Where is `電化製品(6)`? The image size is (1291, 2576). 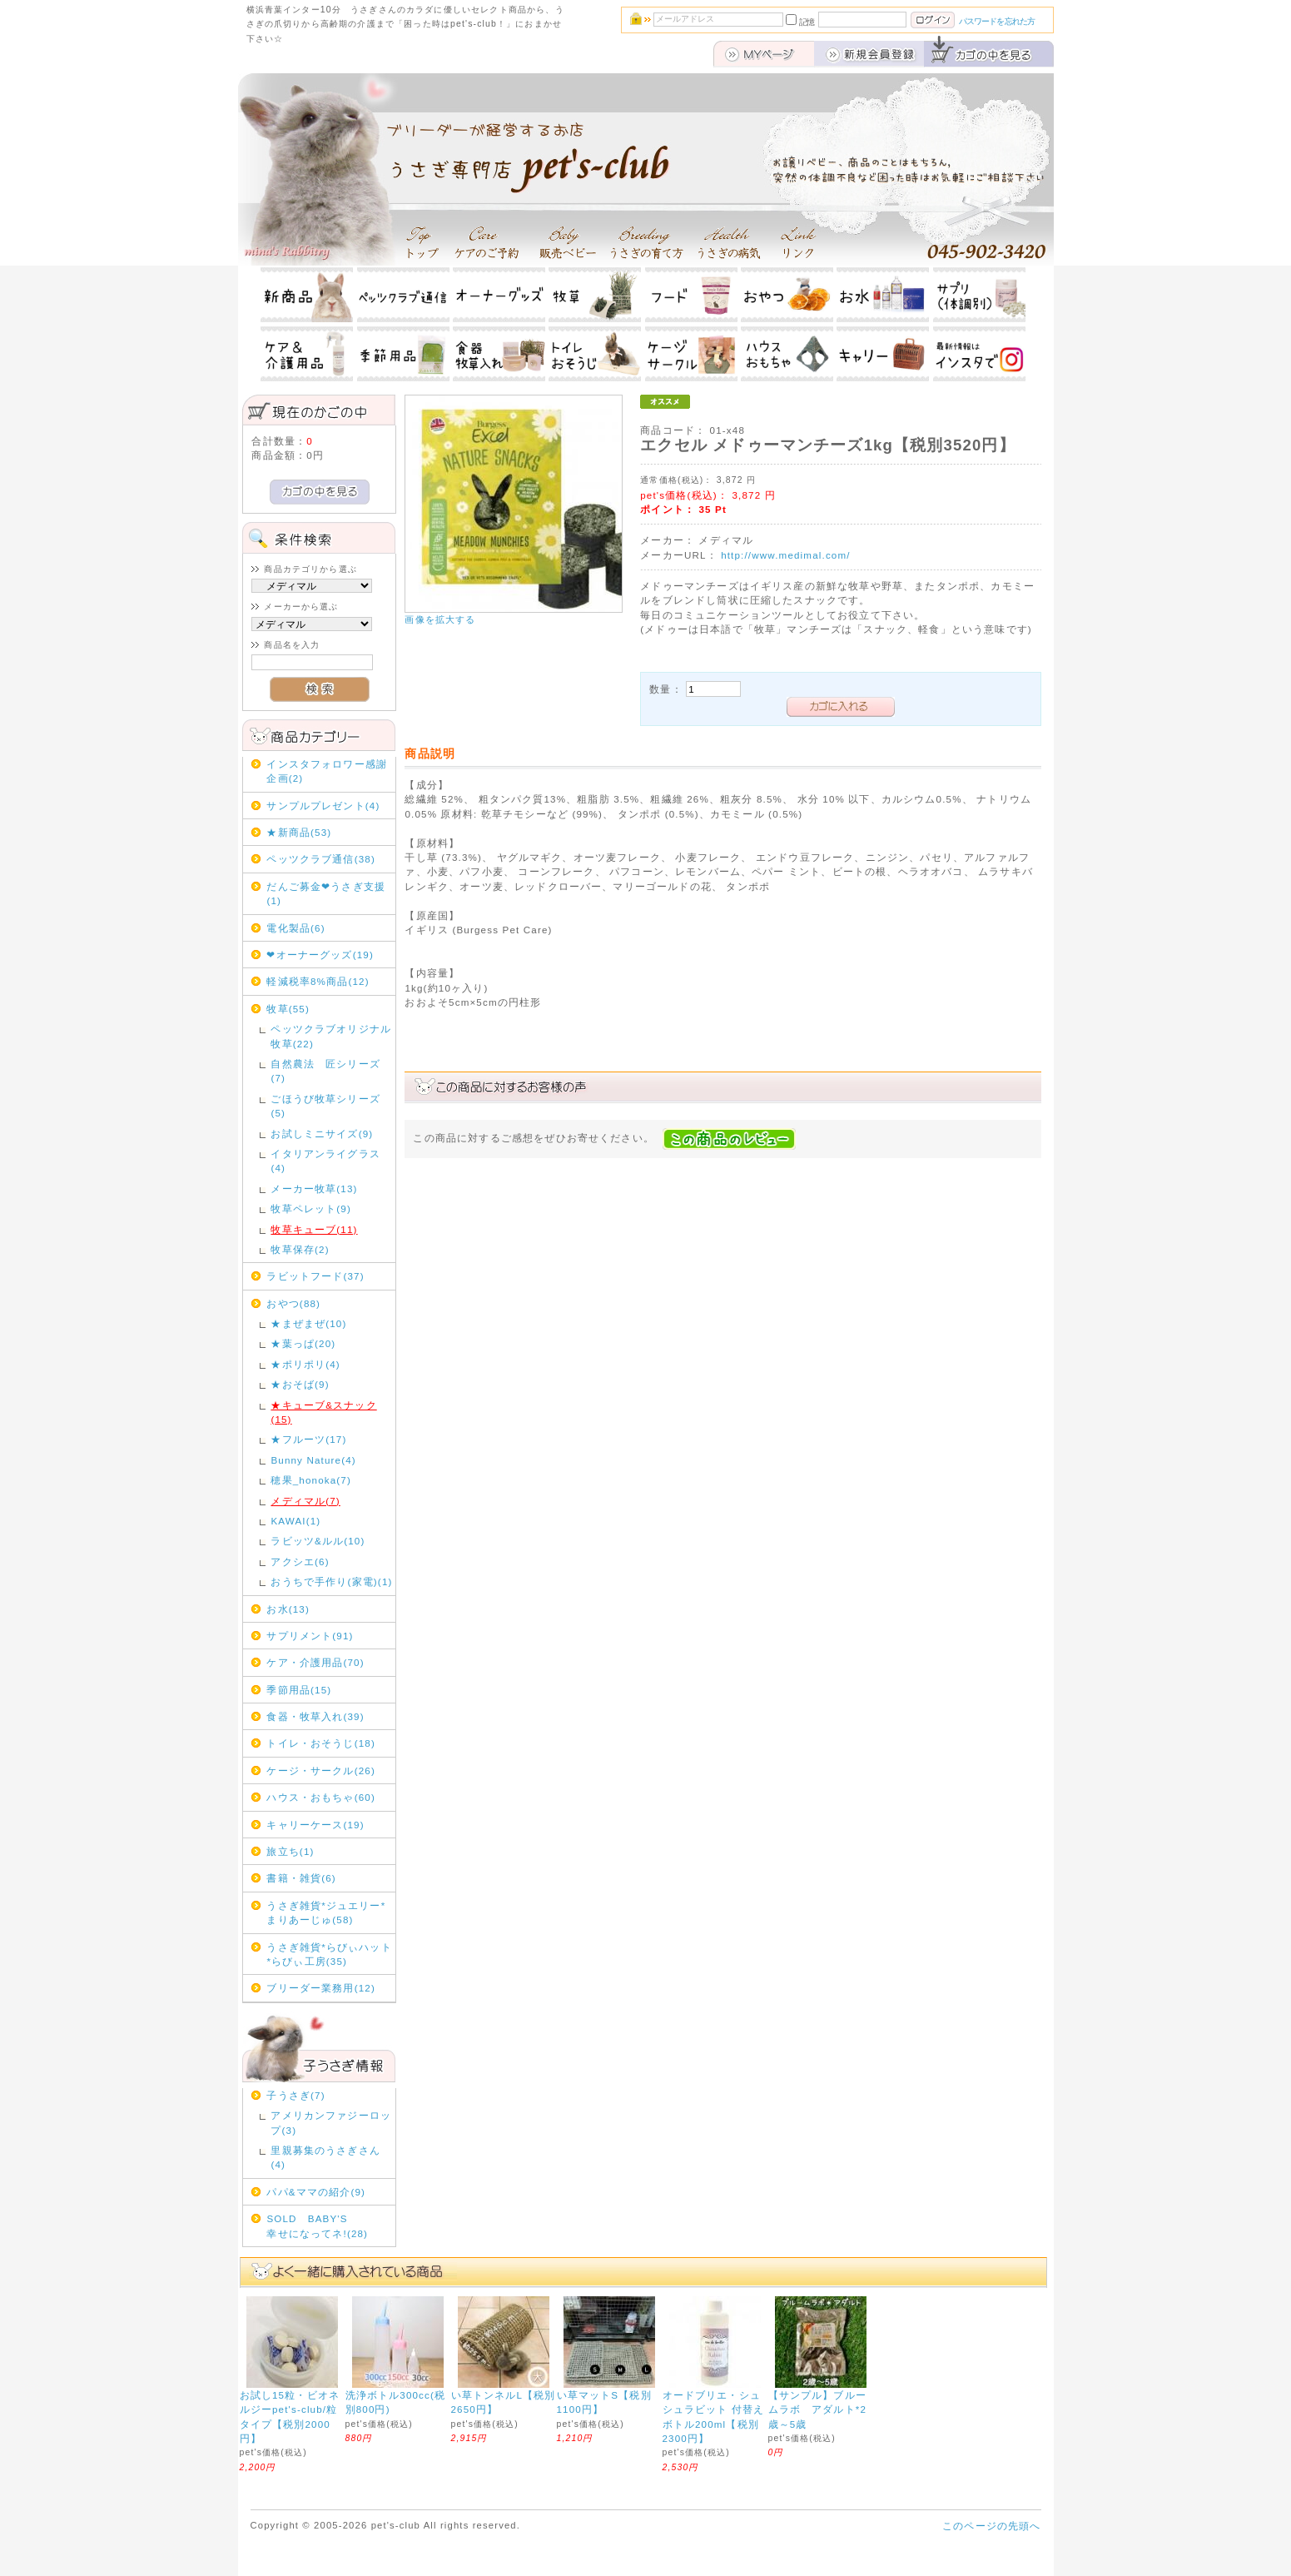 電化製品(6) is located at coordinates (295, 927).